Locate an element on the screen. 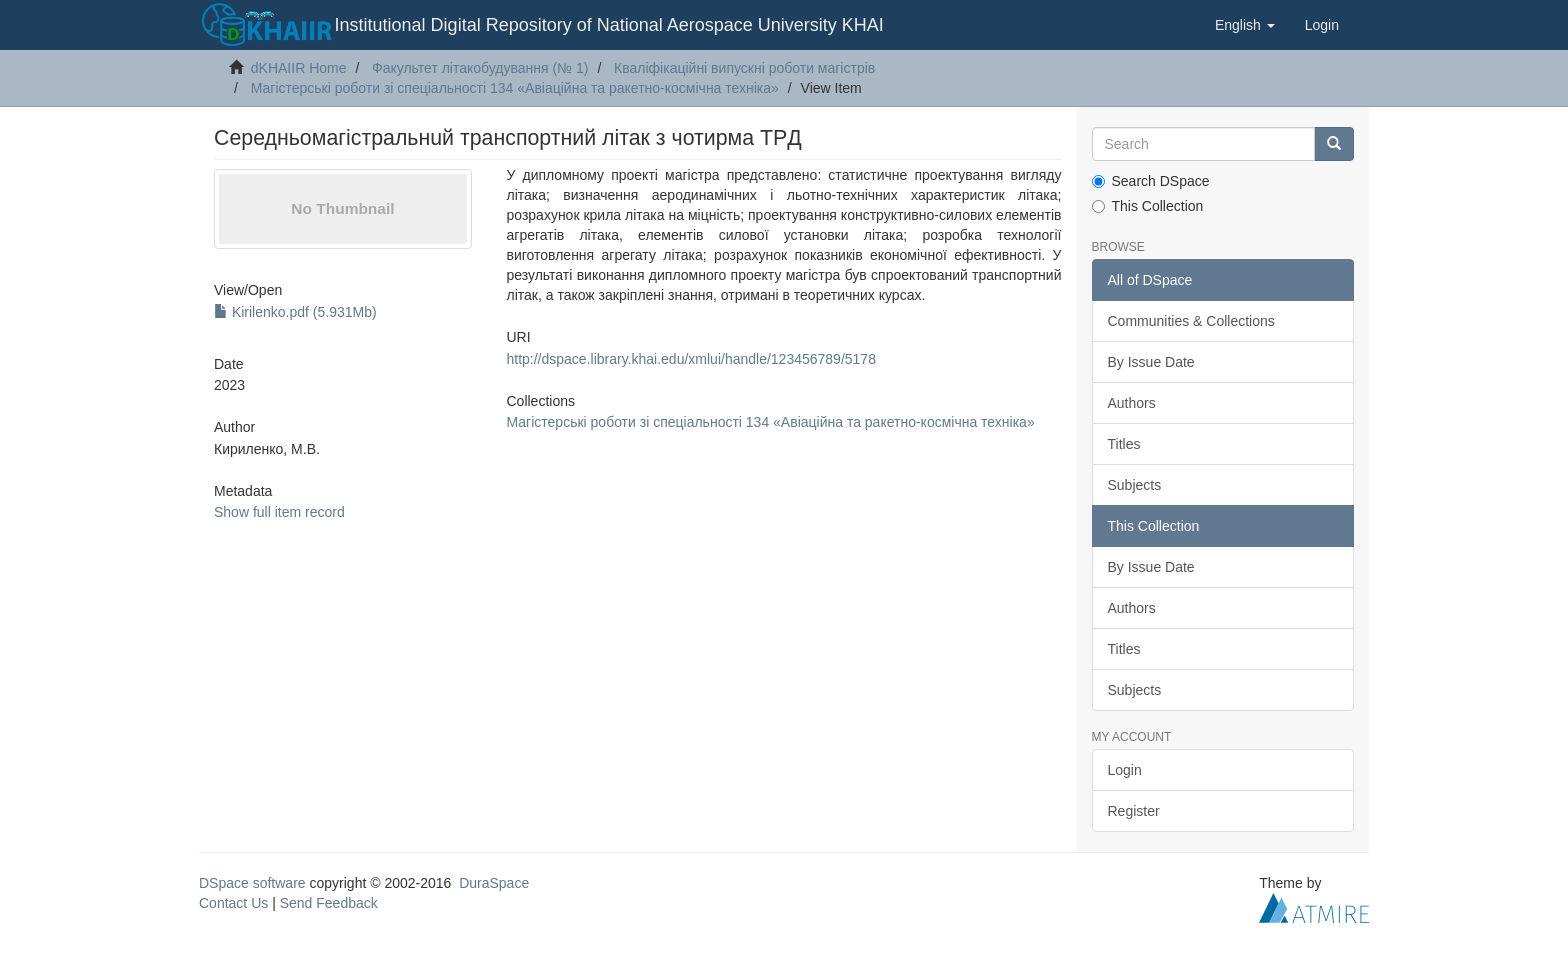 Image resolution: width=1568 pixels, height=953 pixels. Login is located at coordinates (1125, 770).